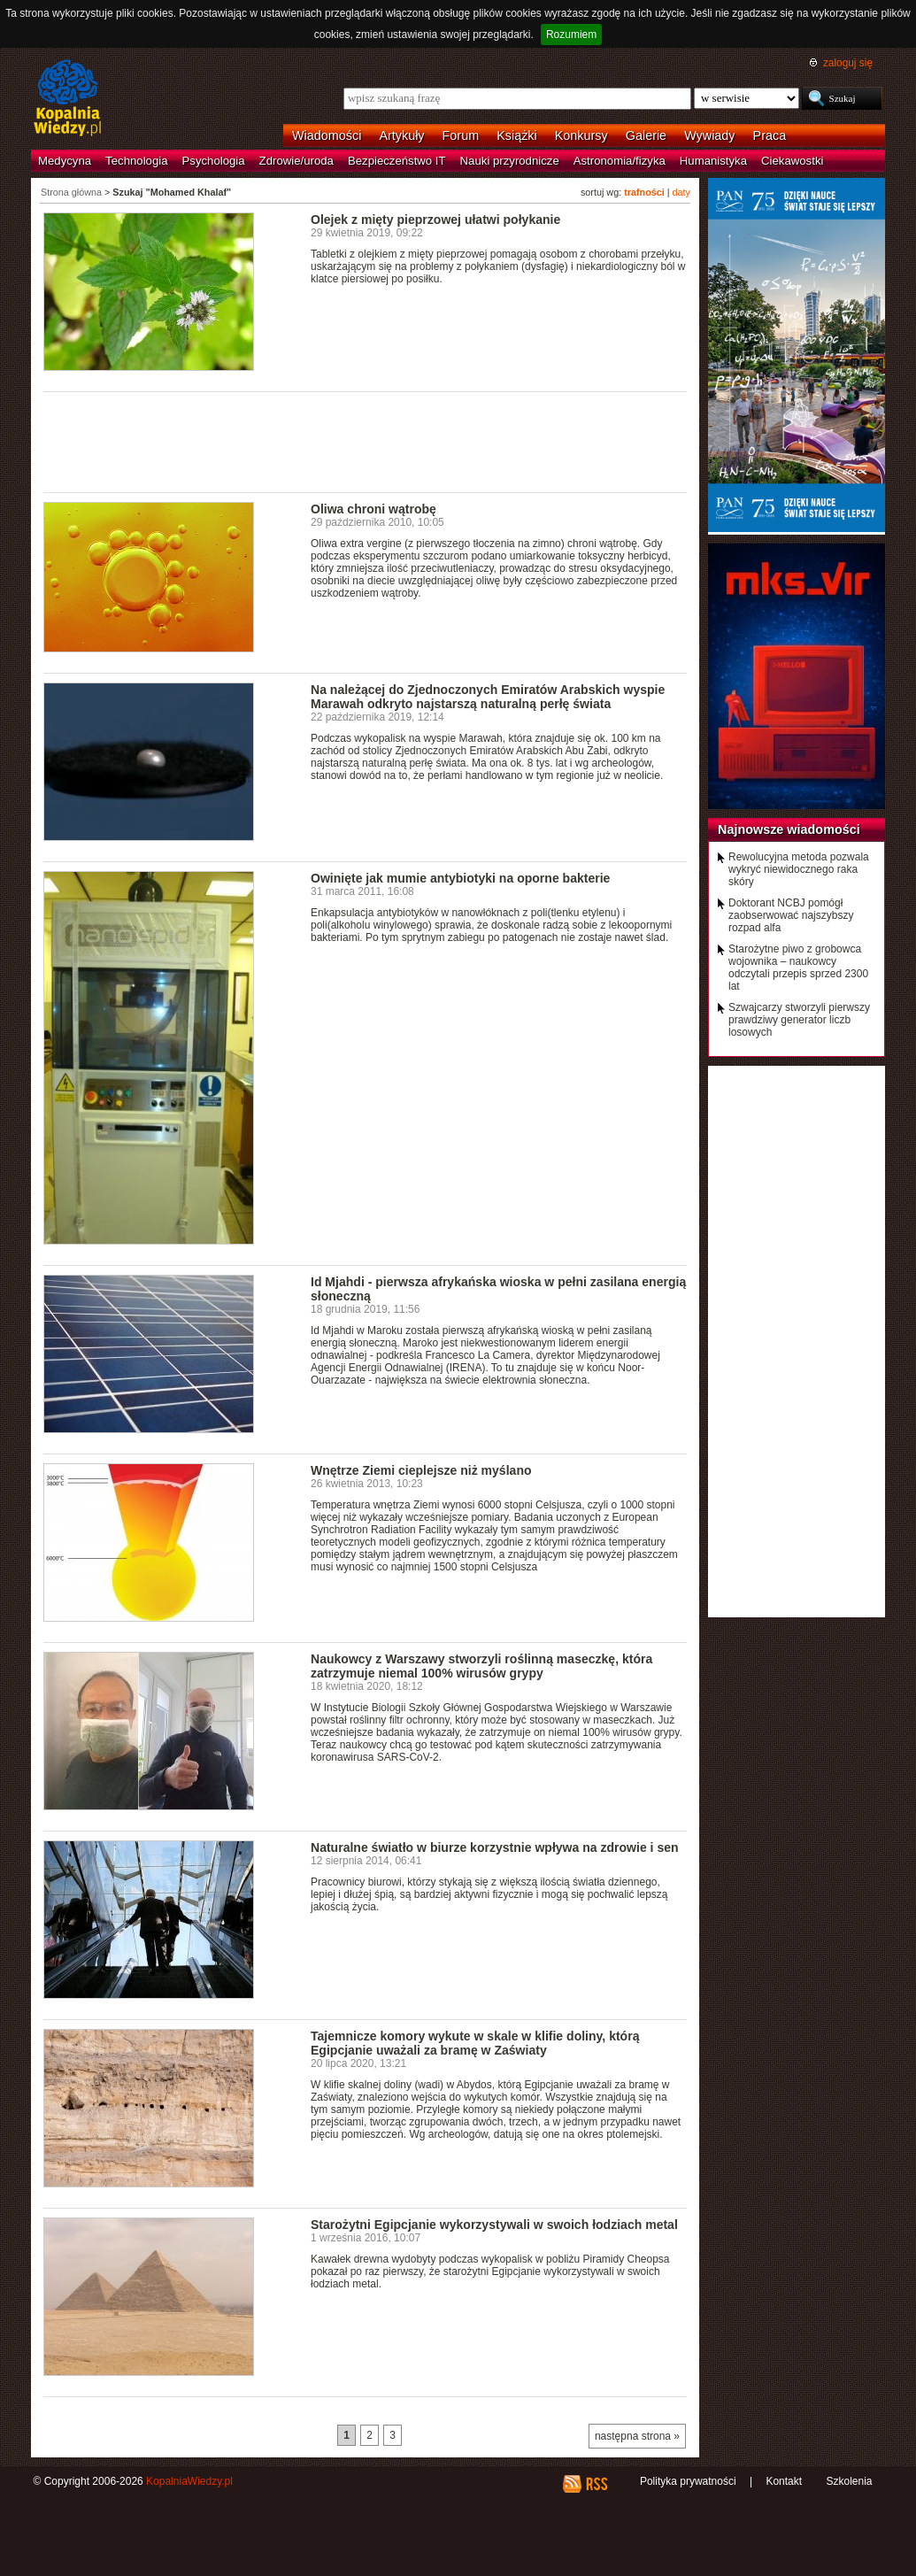 Image resolution: width=916 pixels, height=2576 pixels. What do you see at coordinates (365, 441) in the screenshot?
I see `[Advertisement]` at bounding box center [365, 441].